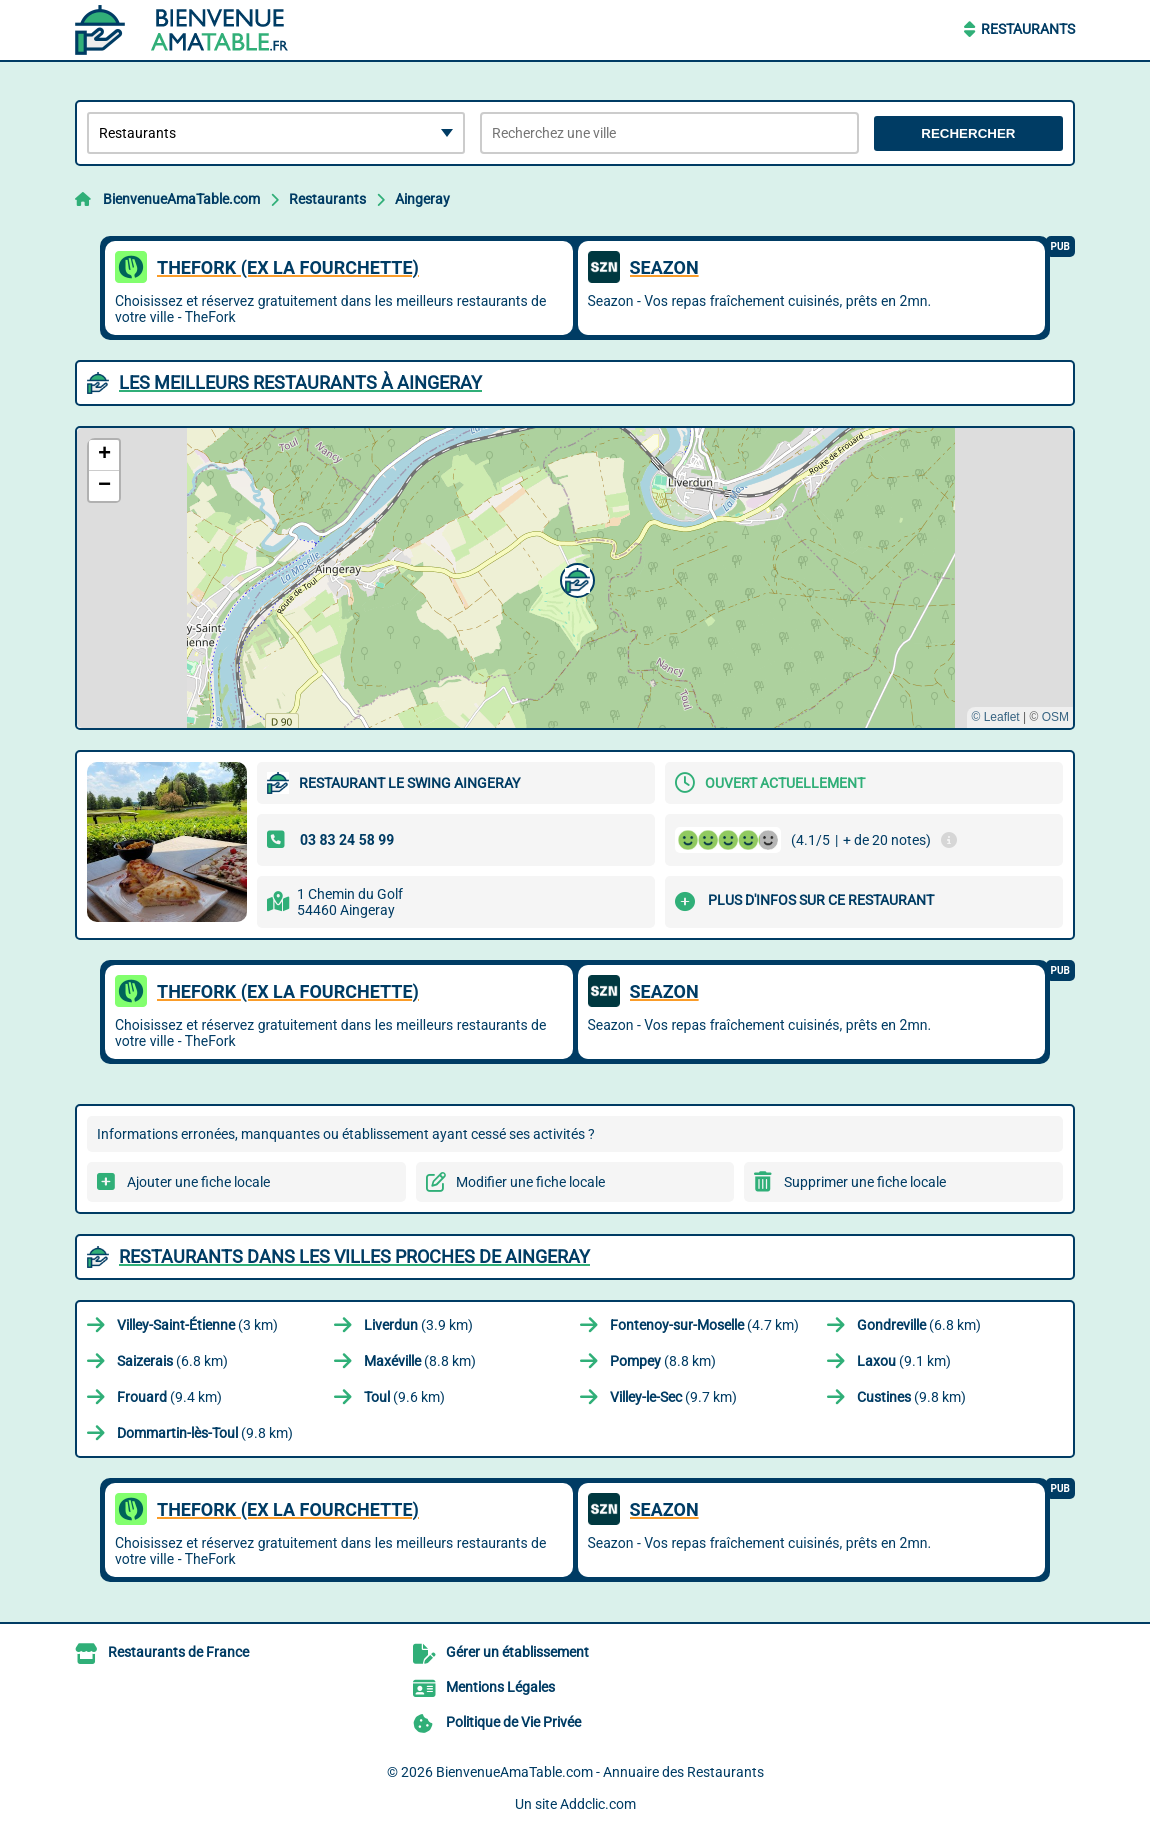 The image size is (1150, 1832). What do you see at coordinates (404, 1397) in the screenshot?
I see `(9.6 km)` at bounding box center [404, 1397].